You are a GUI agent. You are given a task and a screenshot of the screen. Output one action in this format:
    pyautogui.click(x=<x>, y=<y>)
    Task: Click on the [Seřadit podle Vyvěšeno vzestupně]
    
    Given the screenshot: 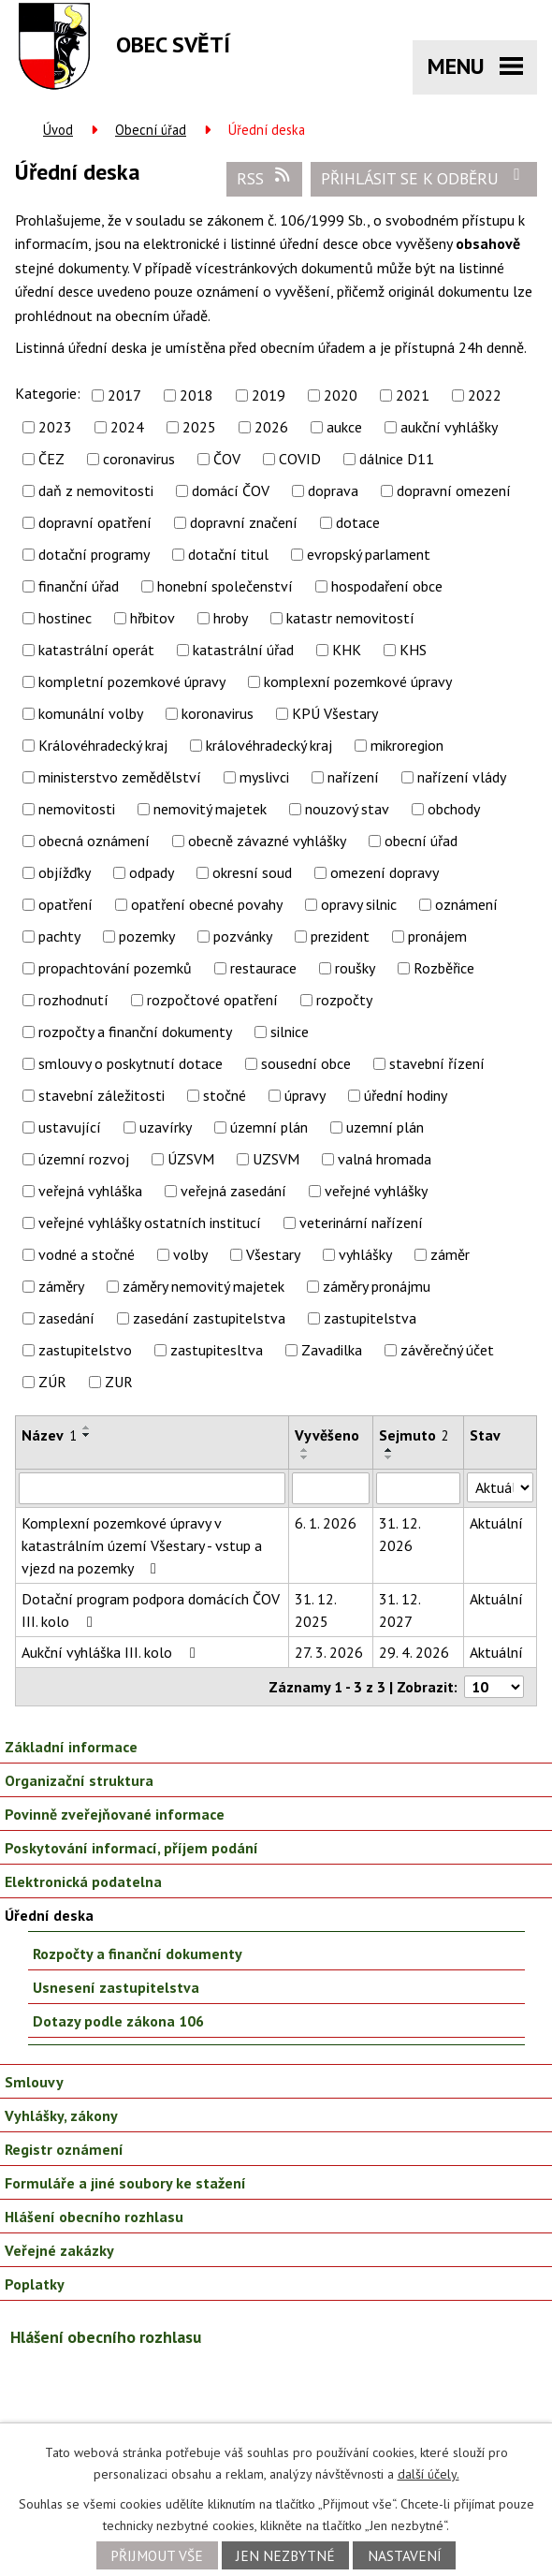 What is the action you would take?
    pyautogui.click(x=305, y=1450)
    